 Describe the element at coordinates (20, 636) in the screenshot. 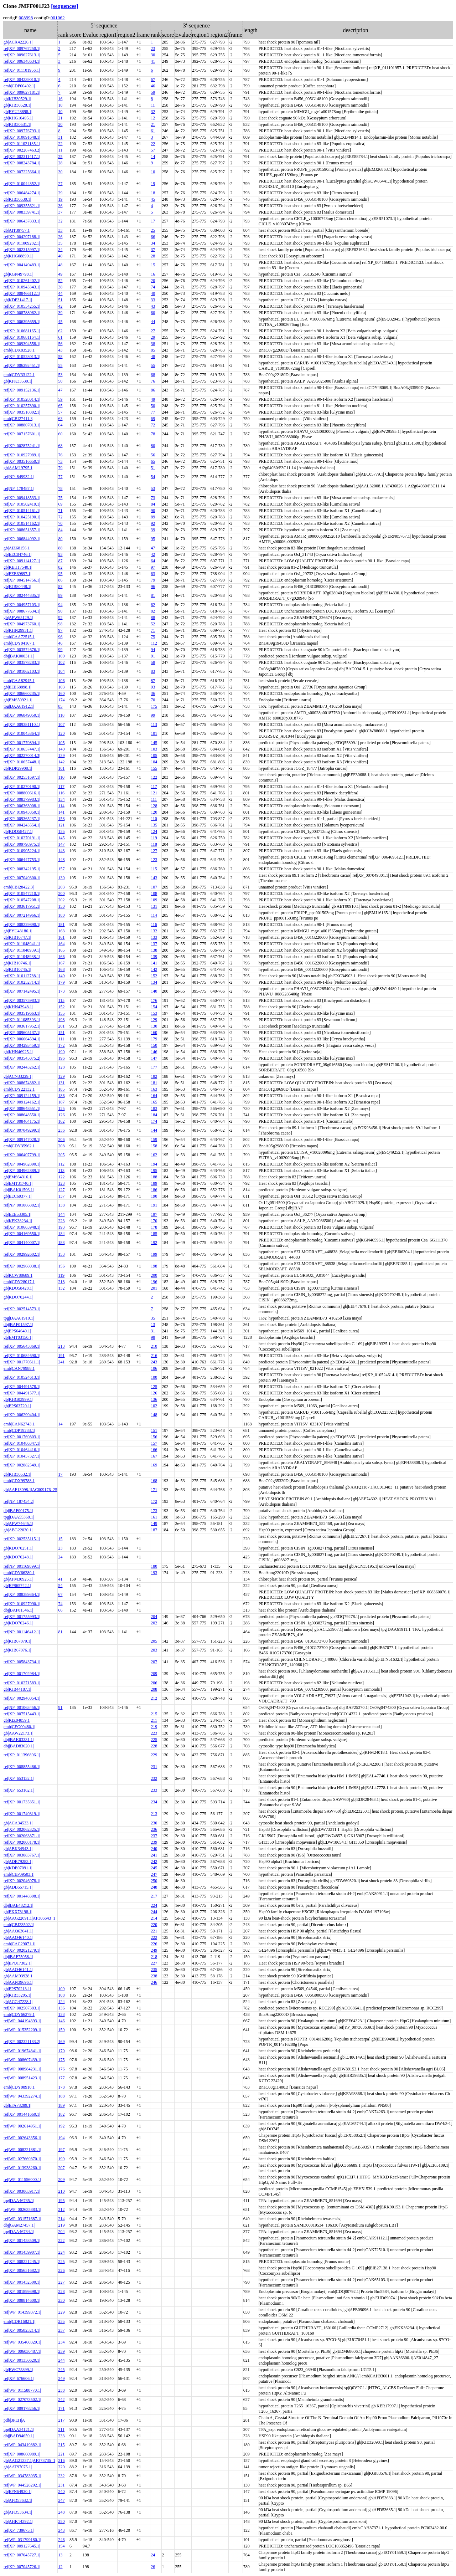

I see `emb|CAA72515.1|` at that location.